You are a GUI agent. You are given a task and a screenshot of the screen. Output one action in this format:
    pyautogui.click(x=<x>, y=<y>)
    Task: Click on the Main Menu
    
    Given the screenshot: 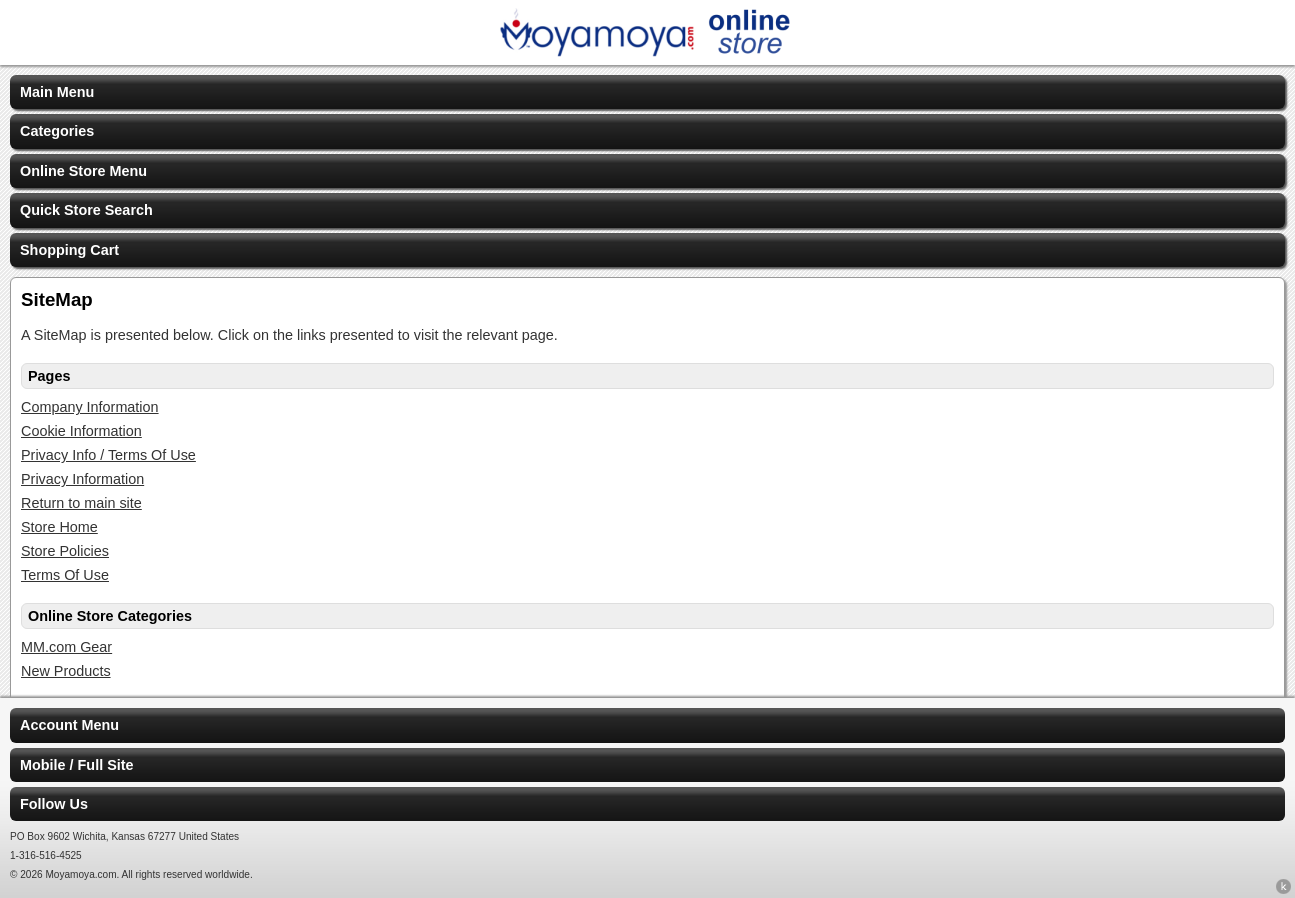 What is the action you would take?
    pyautogui.click(x=57, y=92)
    